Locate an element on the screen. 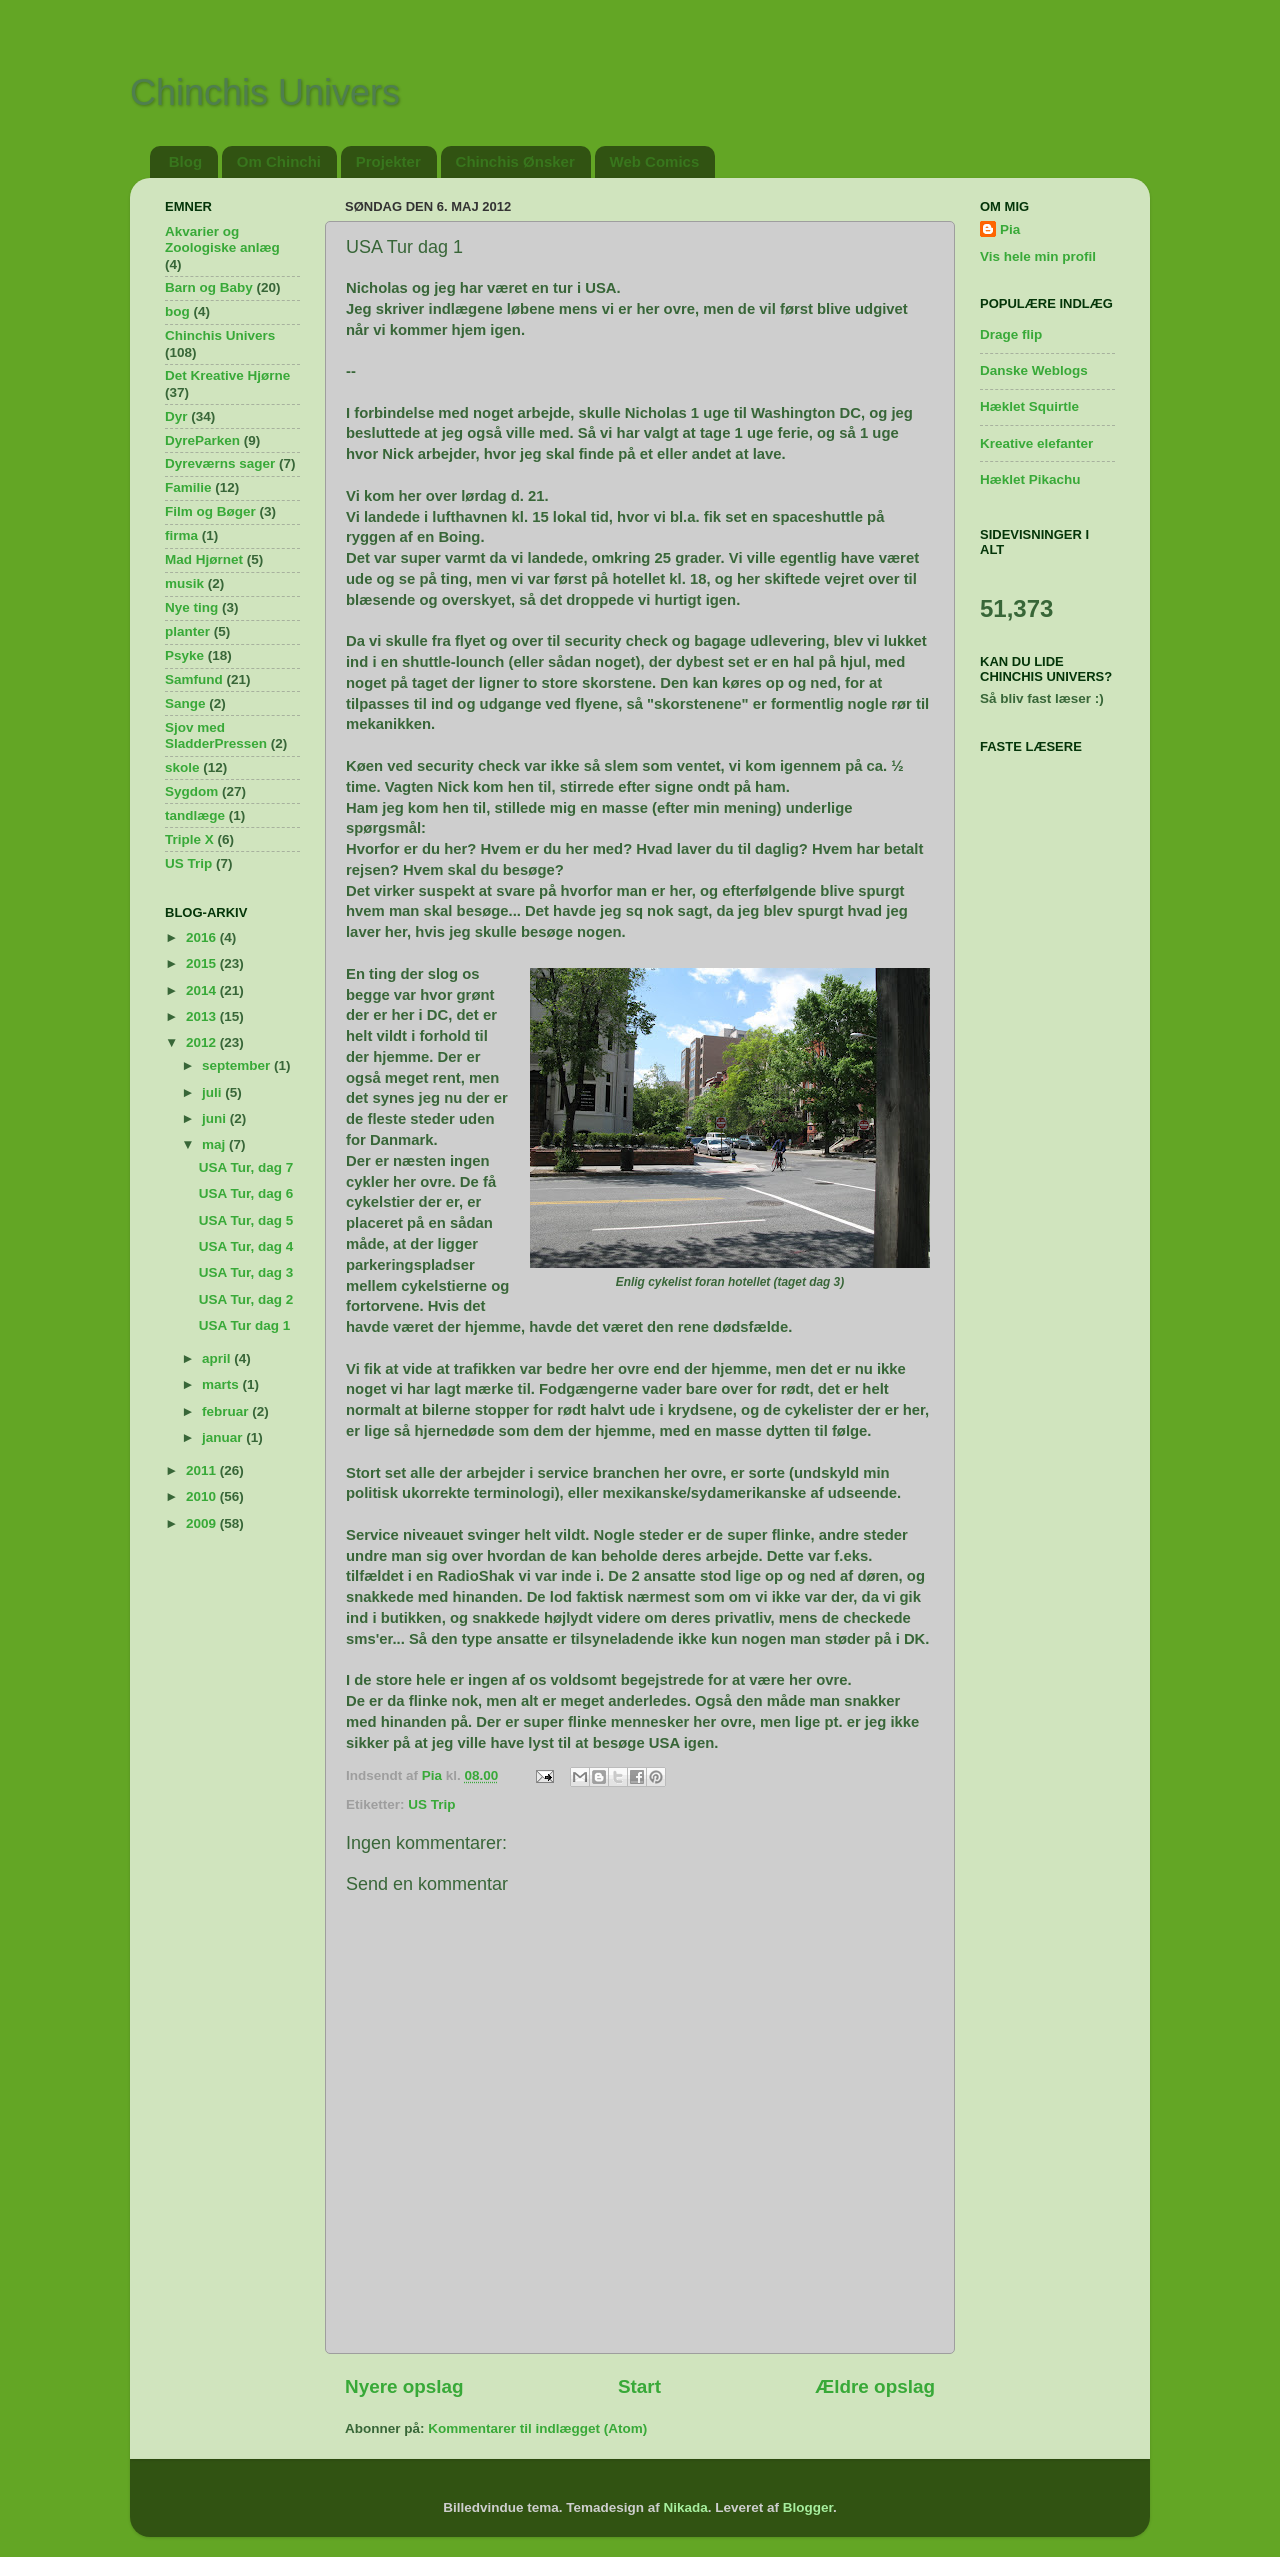 The width and height of the screenshot is (1280, 2557). Projekter is located at coordinates (388, 161).